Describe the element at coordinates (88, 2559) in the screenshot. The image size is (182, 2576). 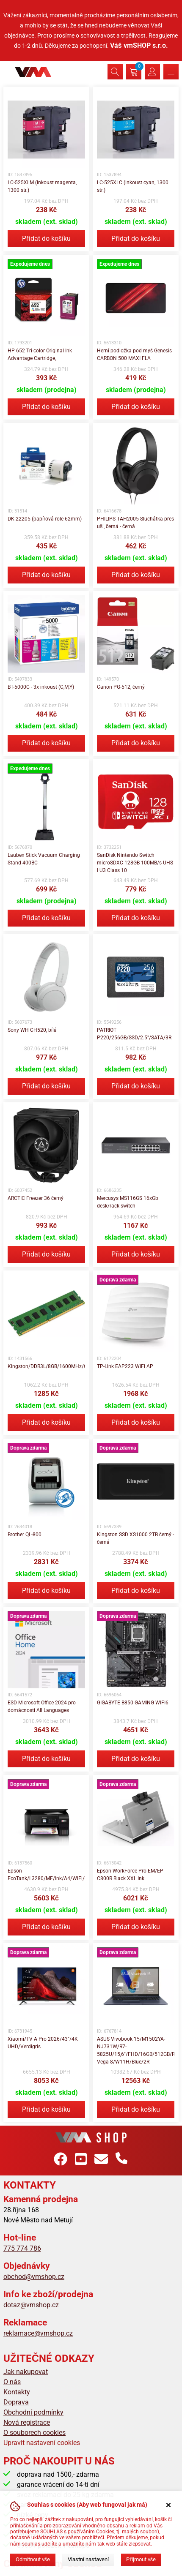
I see `Vlastní nastavení` at that location.